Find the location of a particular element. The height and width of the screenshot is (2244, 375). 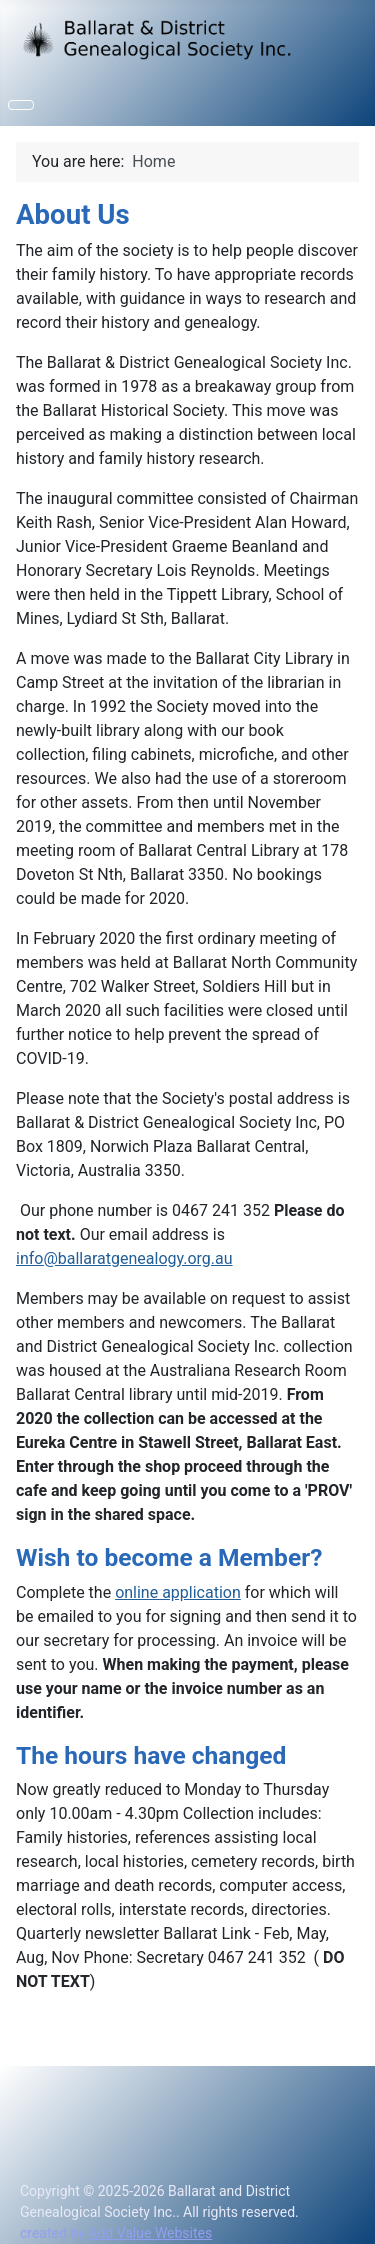

Add Value Websites is located at coordinates (150, 2233).